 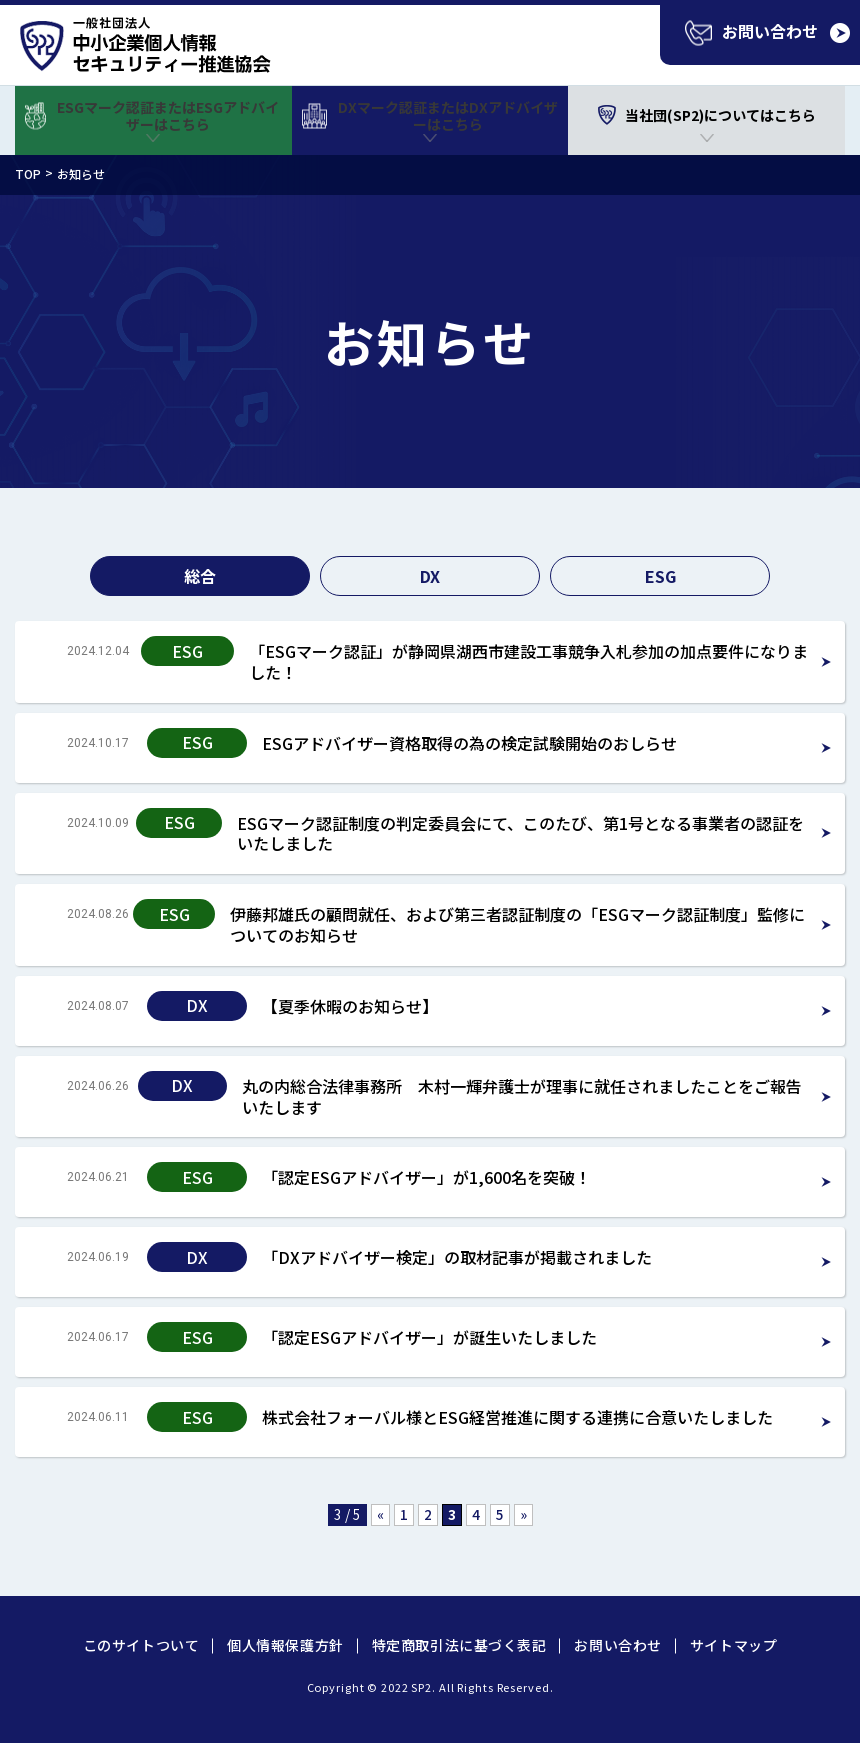 What do you see at coordinates (617, 1645) in the screenshot?
I see `お問い合わせ` at bounding box center [617, 1645].